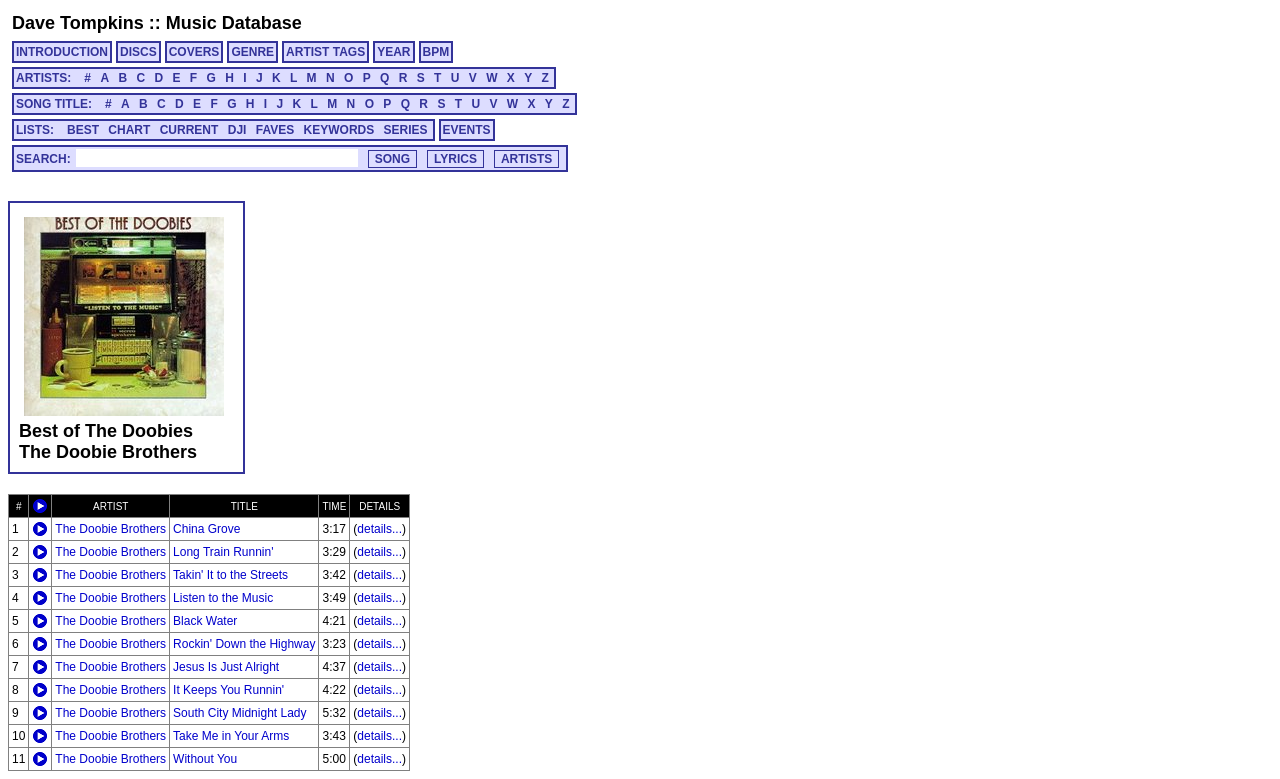  I want to click on DISCS, so click(138, 52).